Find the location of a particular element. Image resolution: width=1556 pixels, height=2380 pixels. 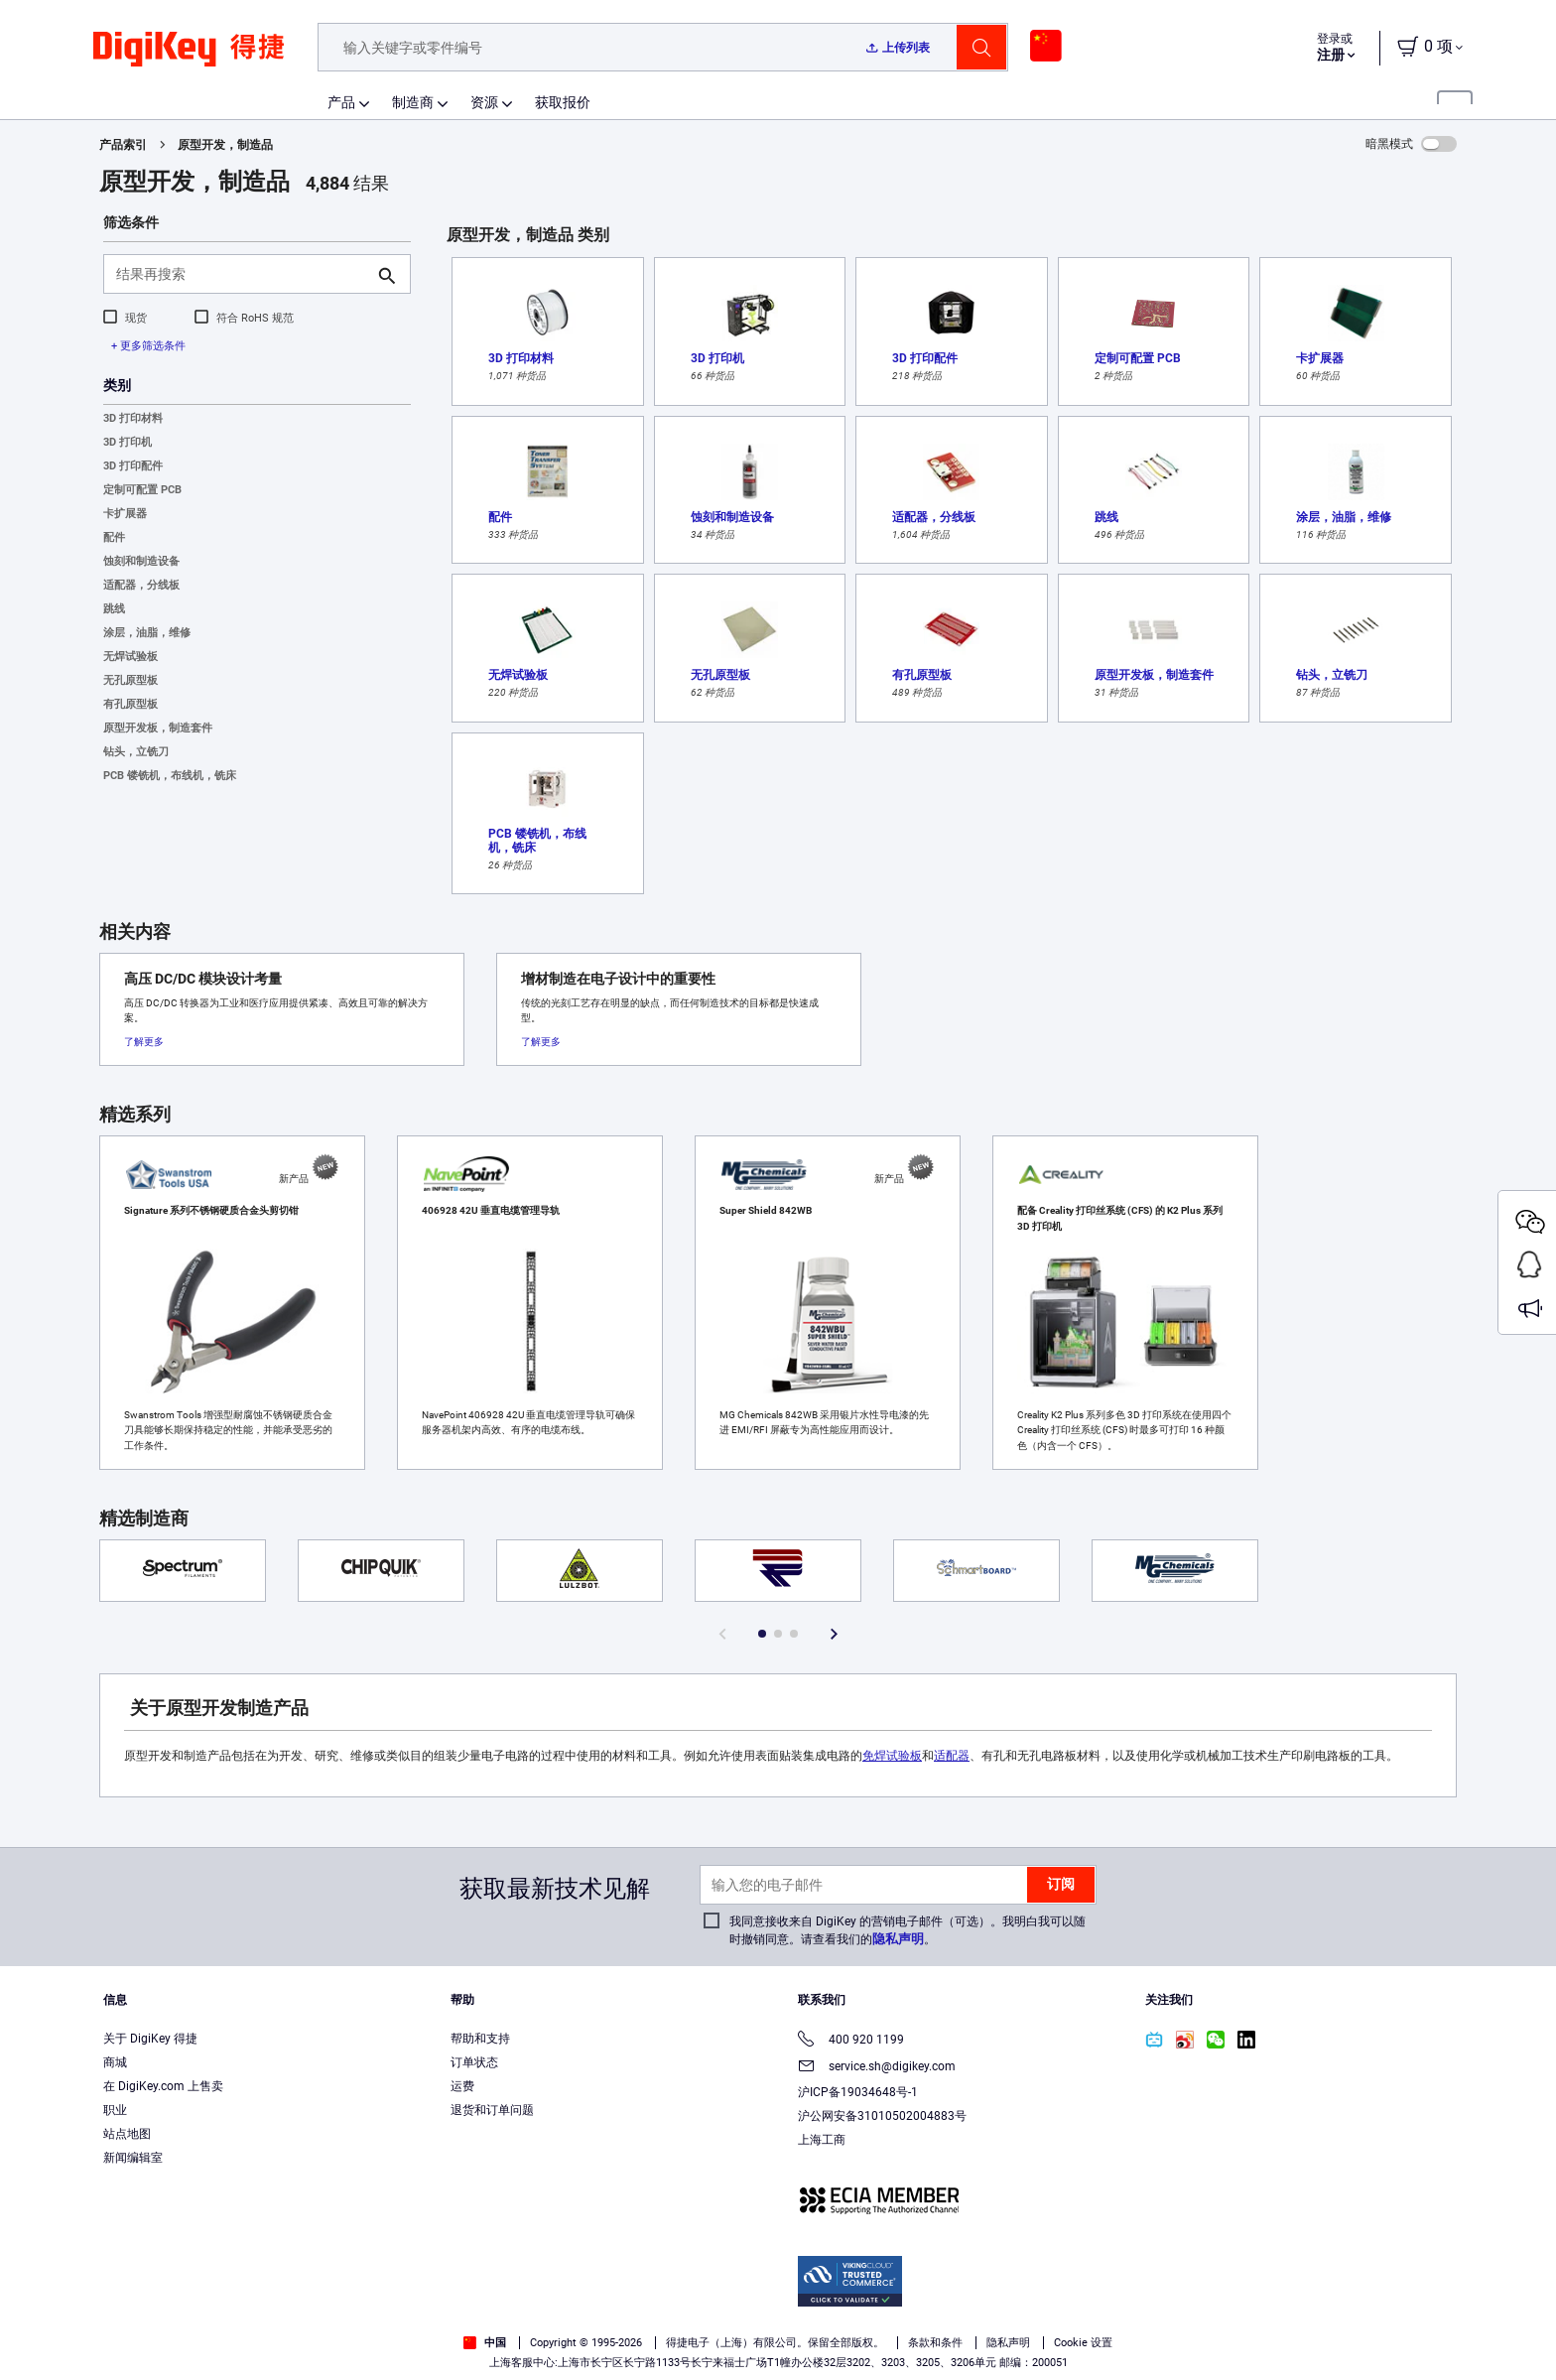

适配器，分线板 is located at coordinates (141, 585).